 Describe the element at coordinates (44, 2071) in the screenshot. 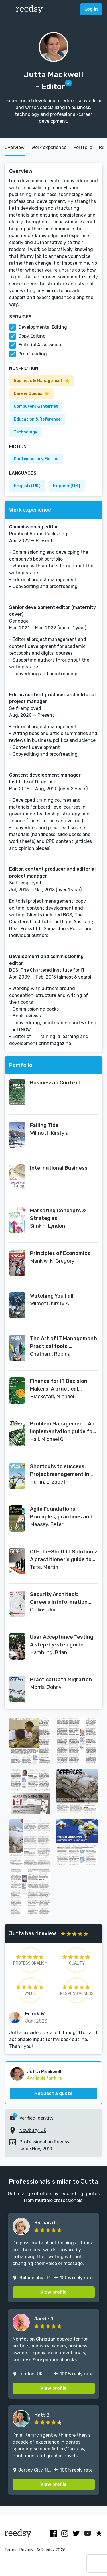

I see `Jutta Mackwell` at that location.